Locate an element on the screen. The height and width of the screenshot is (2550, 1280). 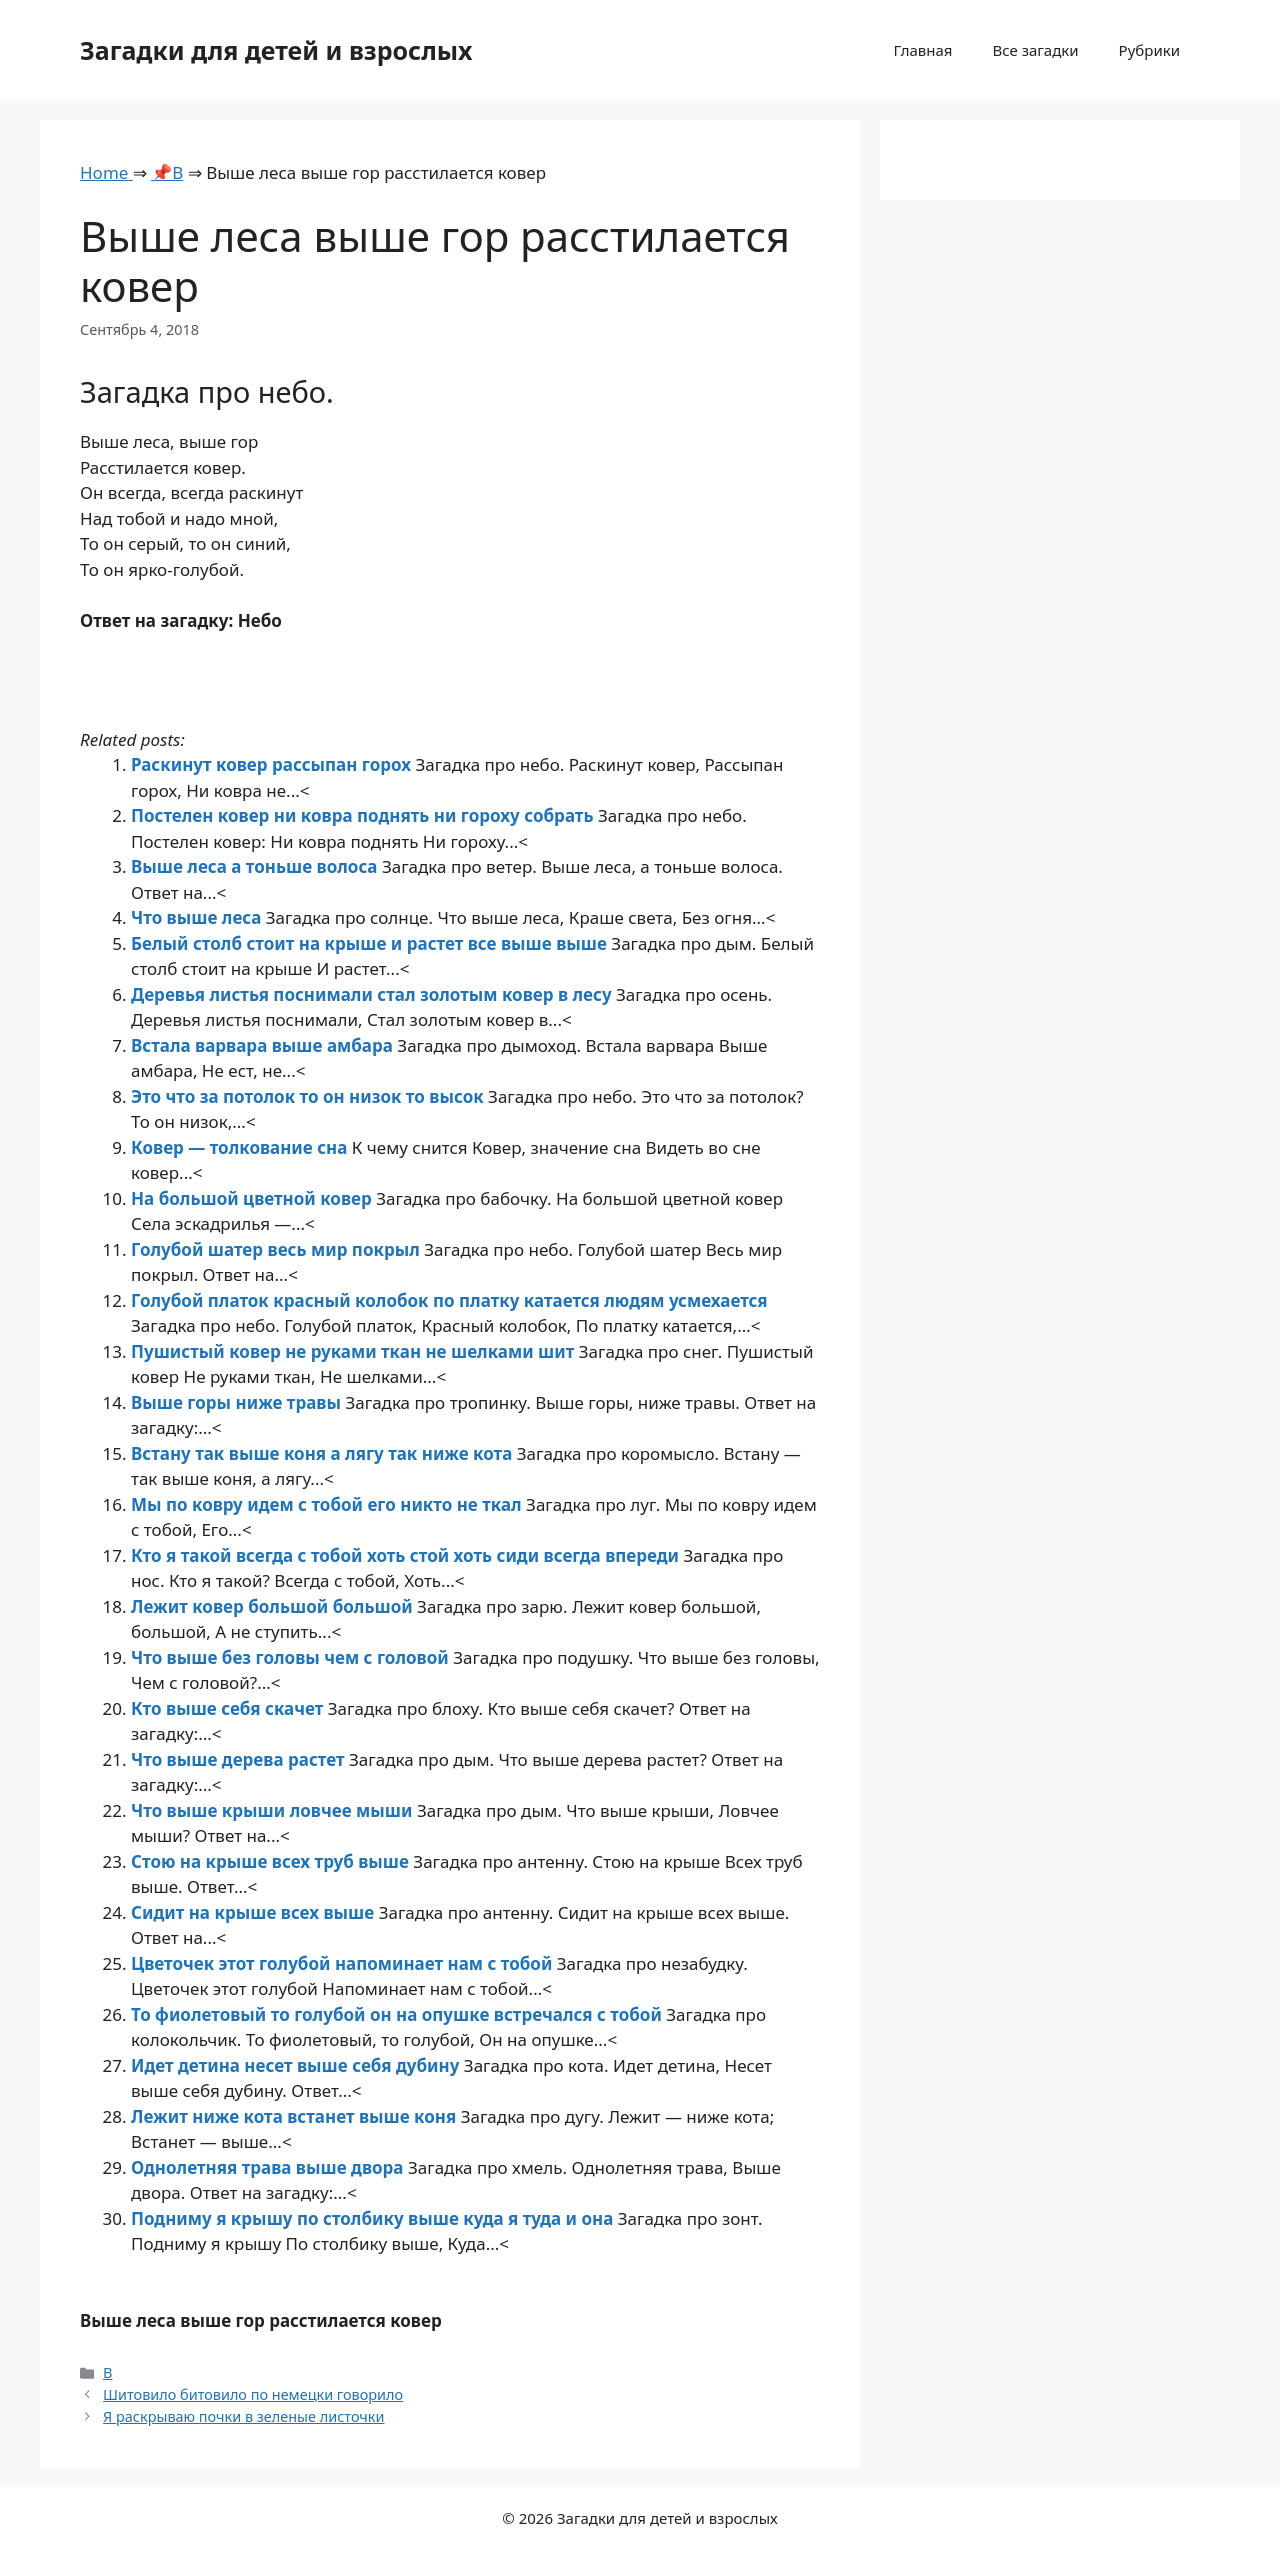
Все загадки is located at coordinates (1035, 50).